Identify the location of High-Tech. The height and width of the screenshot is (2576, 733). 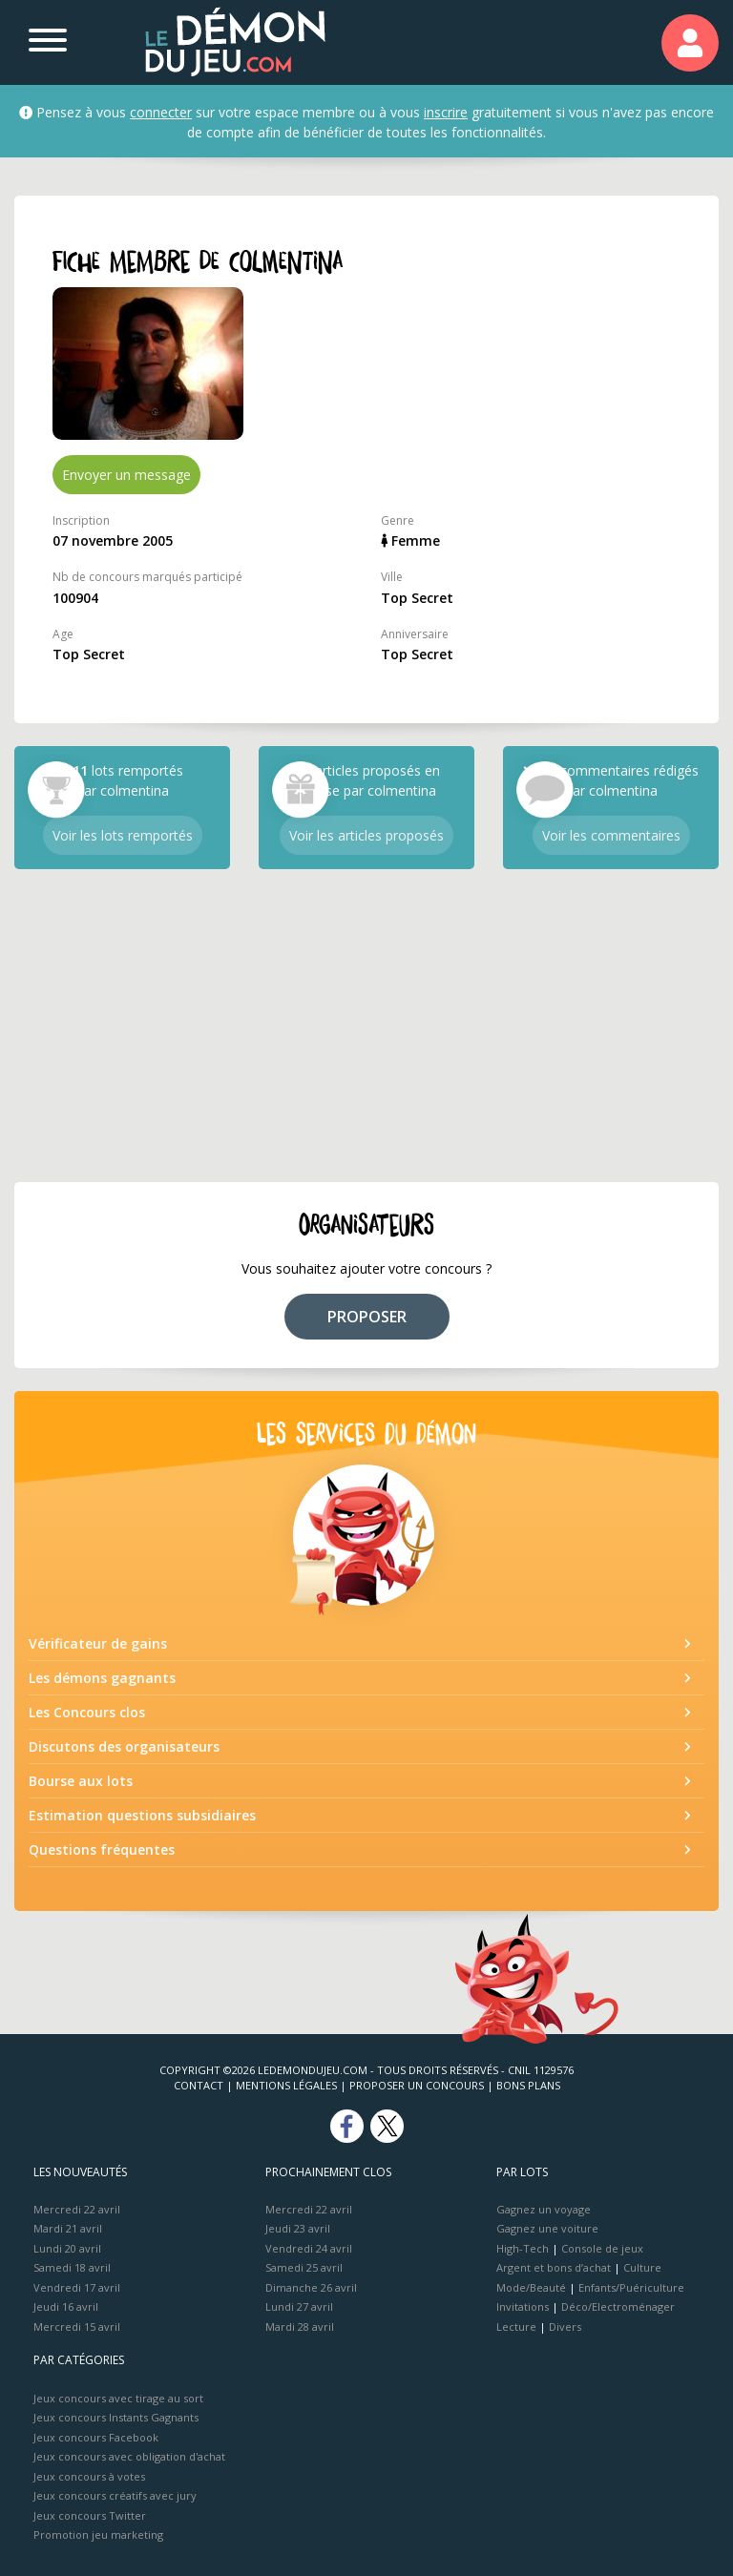
(522, 2248).